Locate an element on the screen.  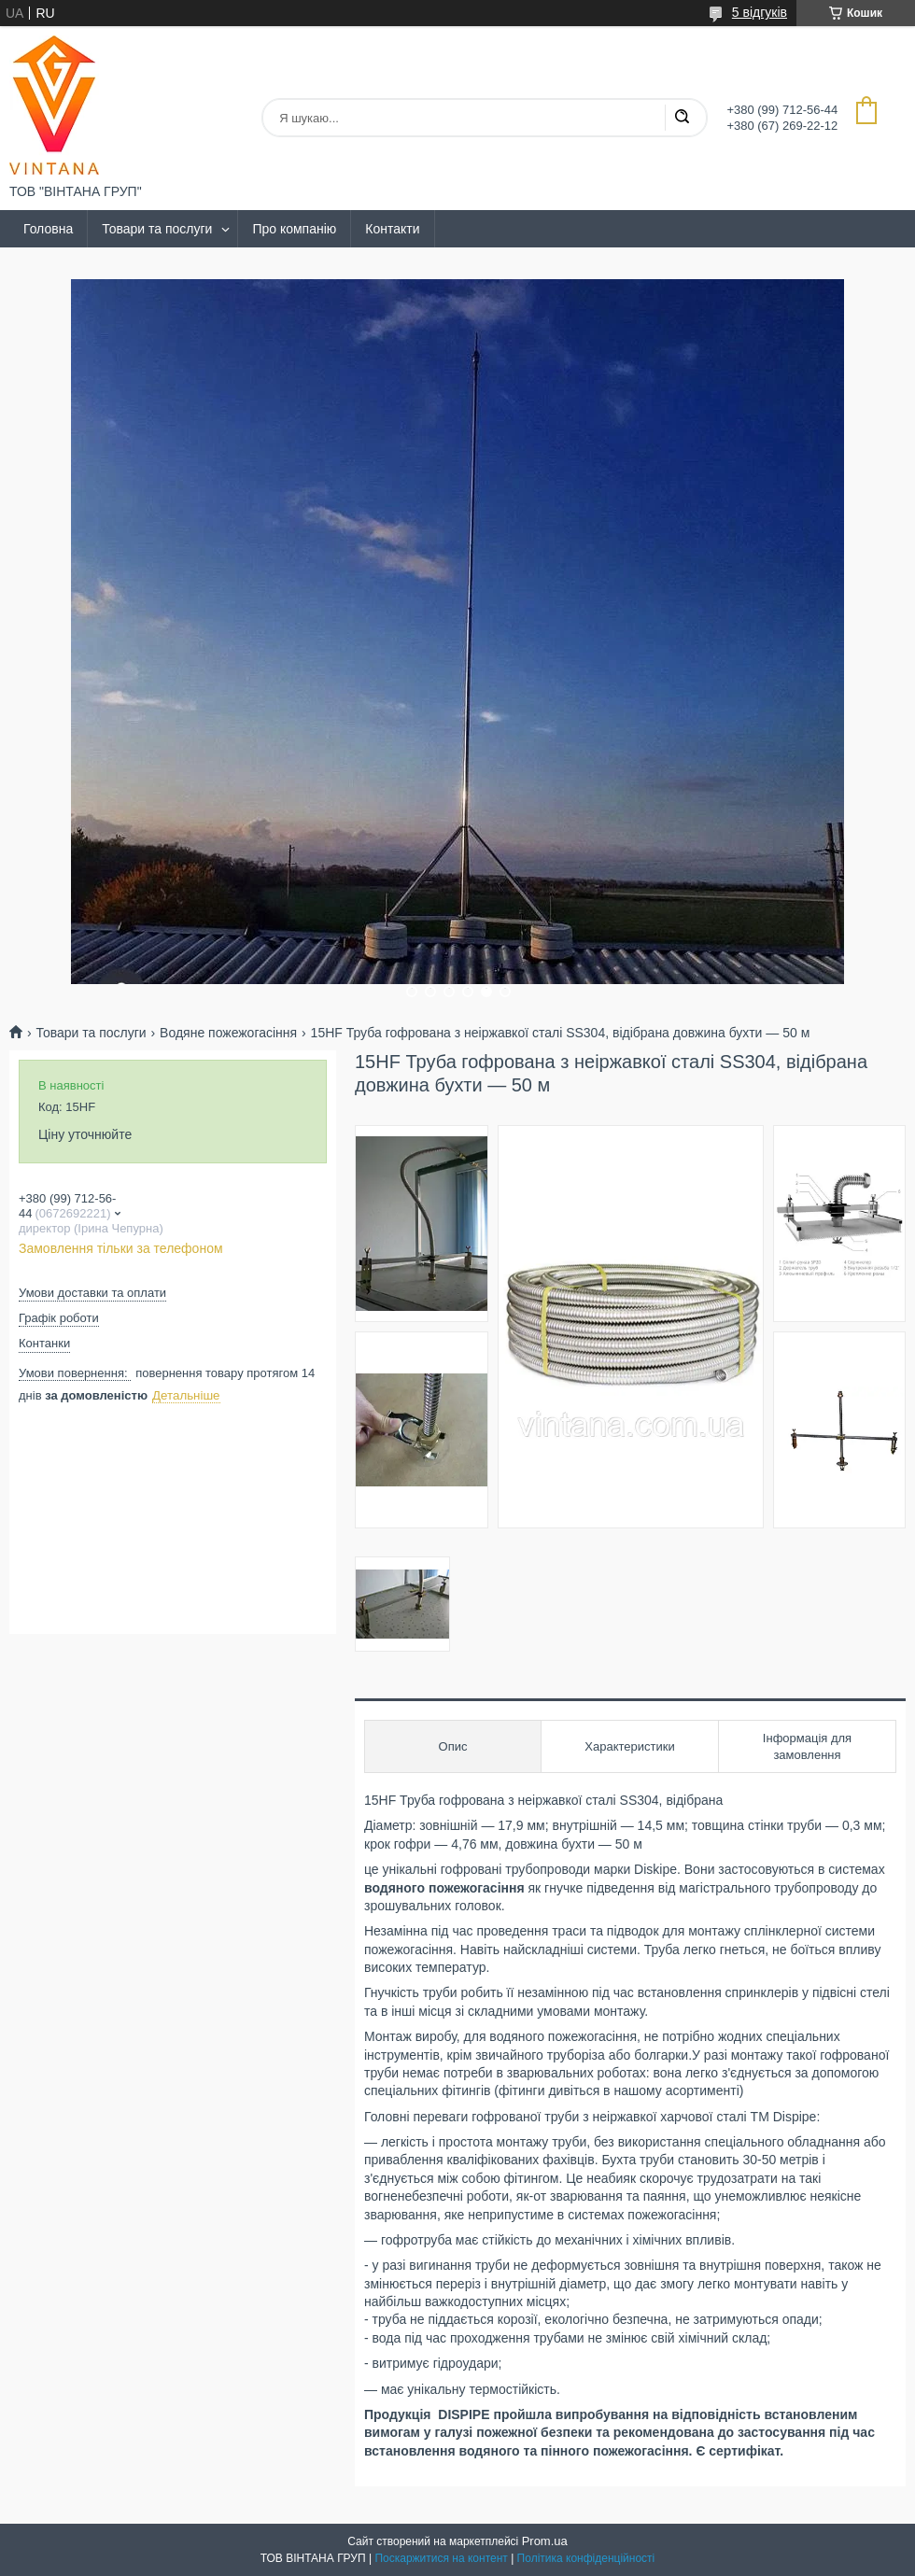
Prom.ua is located at coordinates (545, 2541).